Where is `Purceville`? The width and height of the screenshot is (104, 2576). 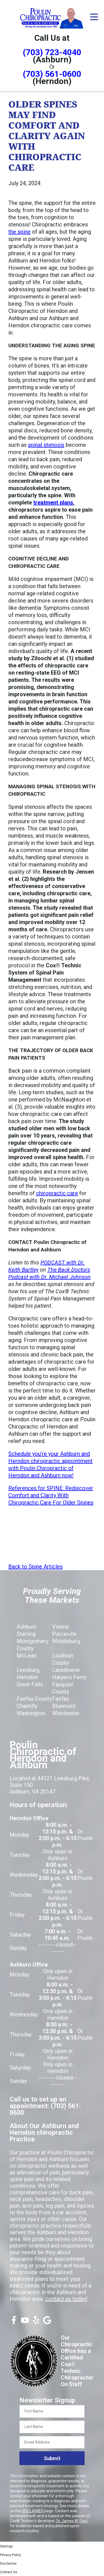
Purceville is located at coordinates (64, 1634).